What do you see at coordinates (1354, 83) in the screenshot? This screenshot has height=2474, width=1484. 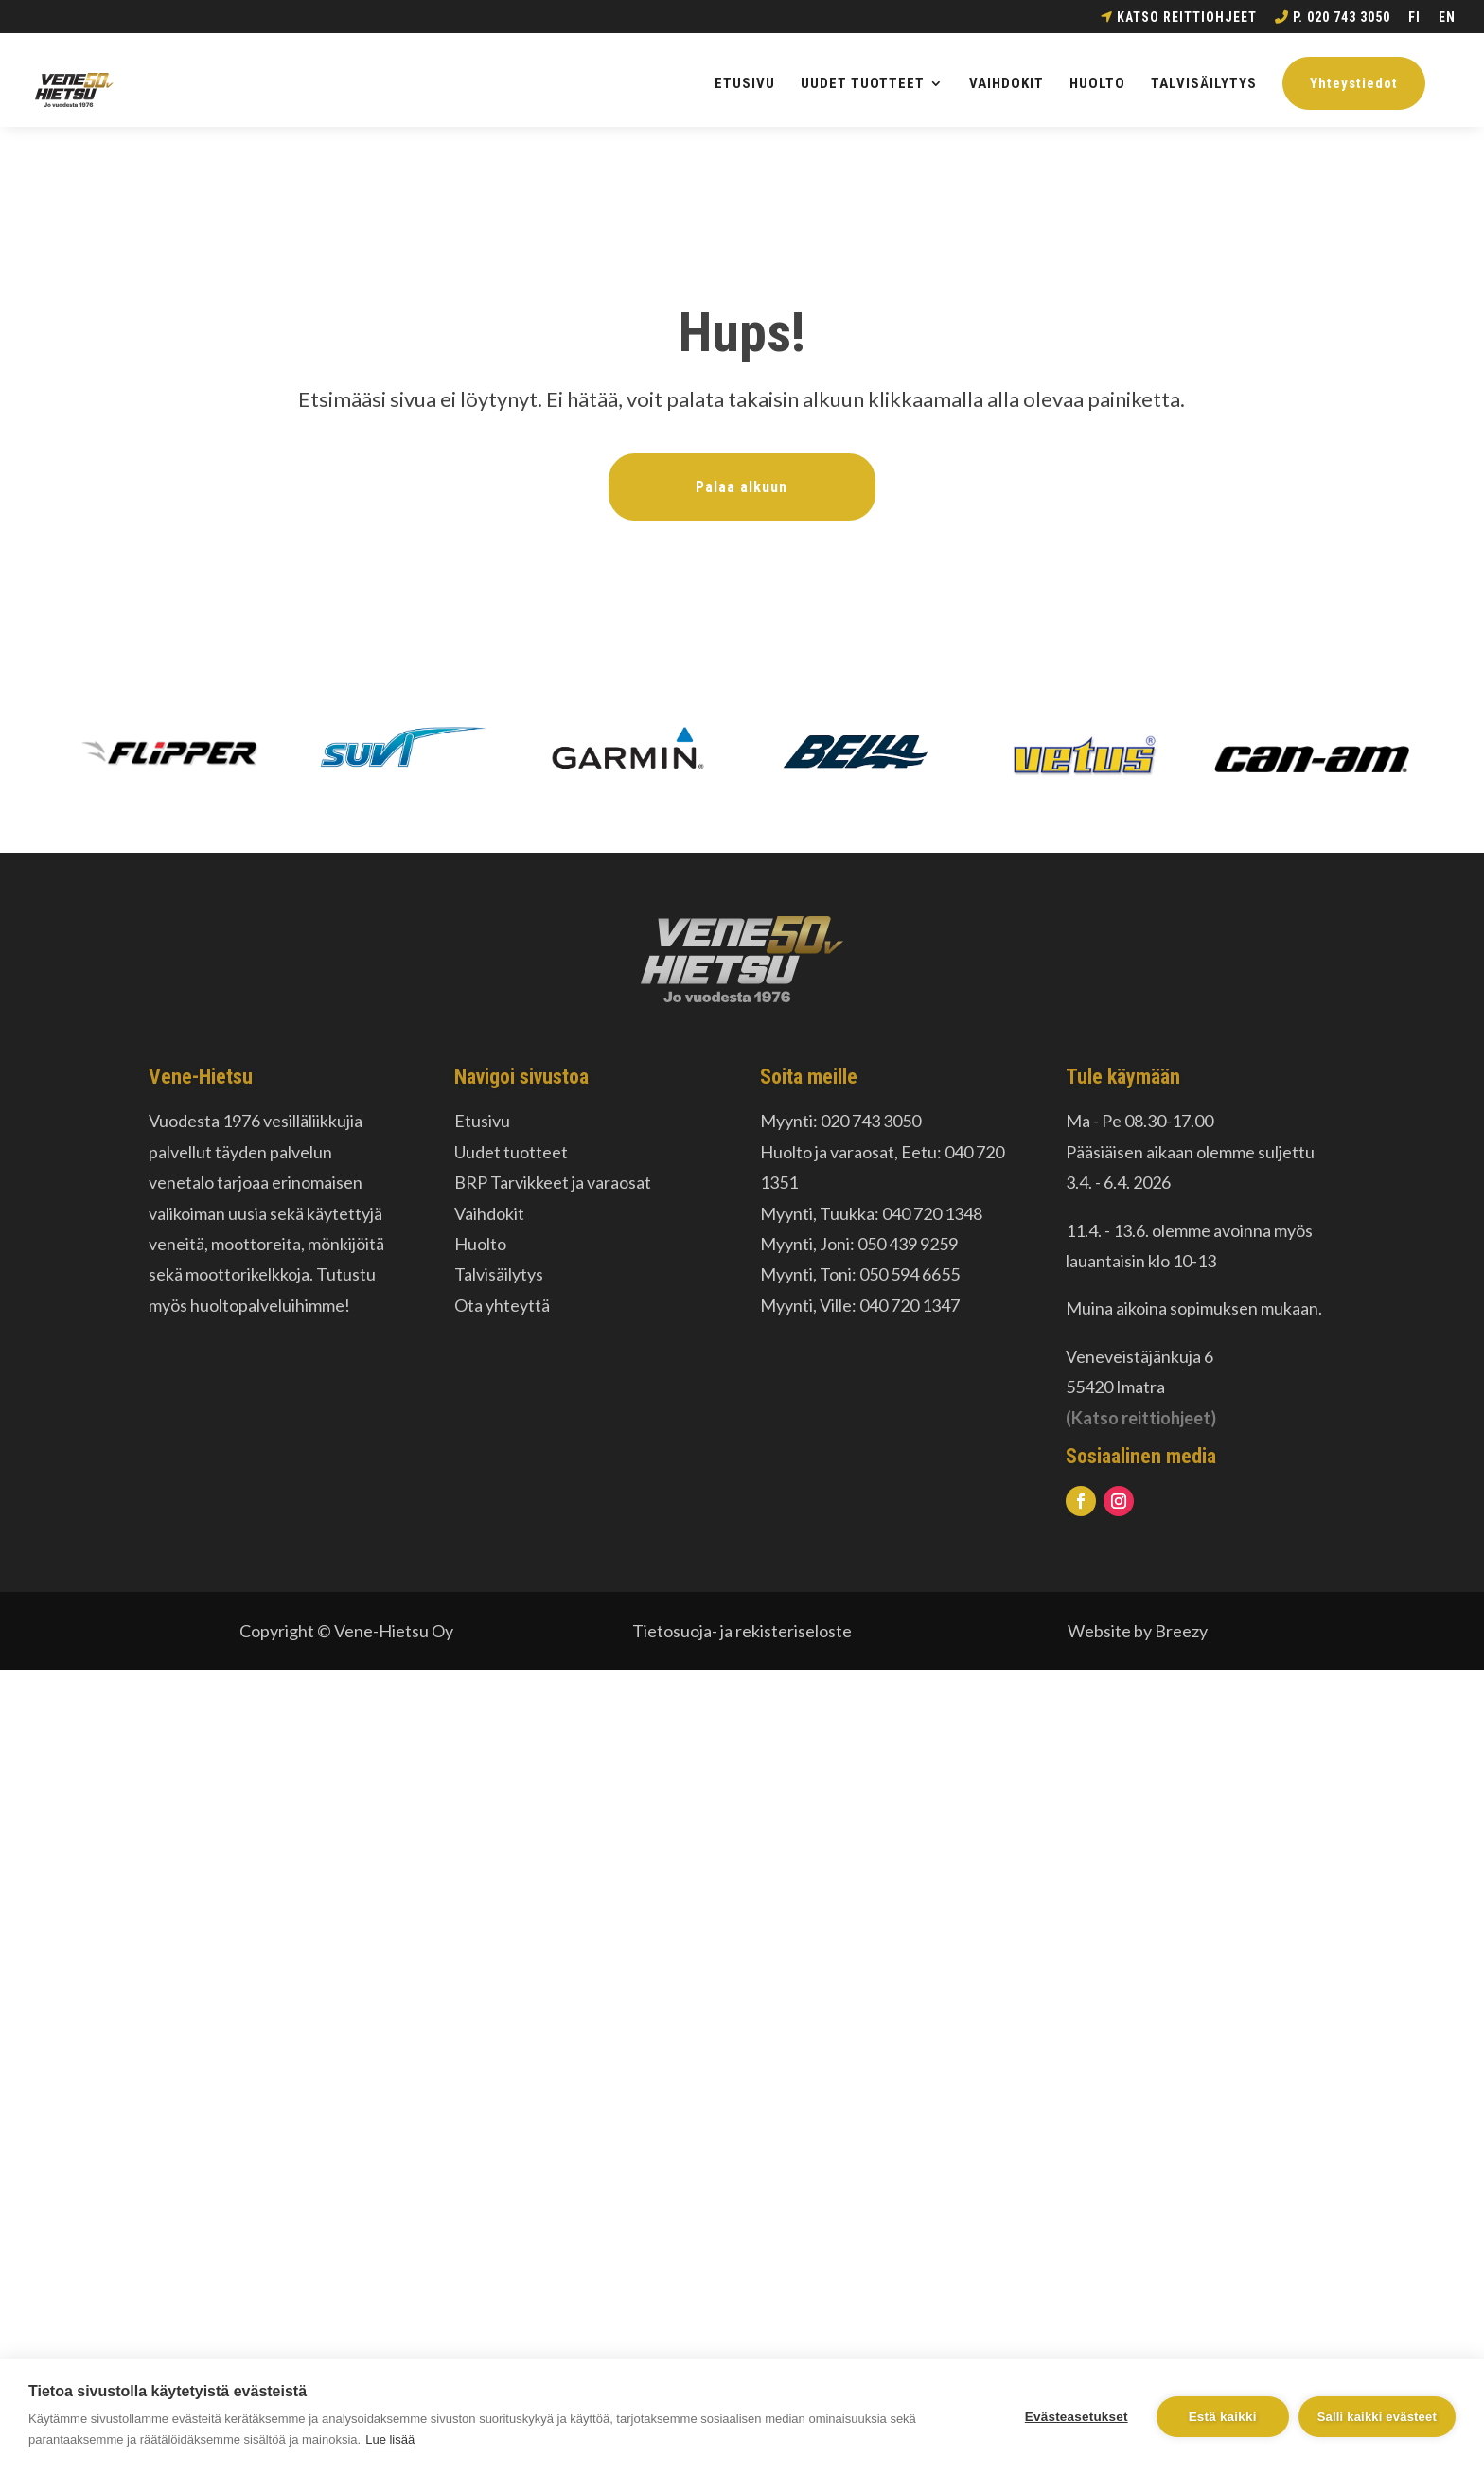 I see `Yhteystiedot` at bounding box center [1354, 83].